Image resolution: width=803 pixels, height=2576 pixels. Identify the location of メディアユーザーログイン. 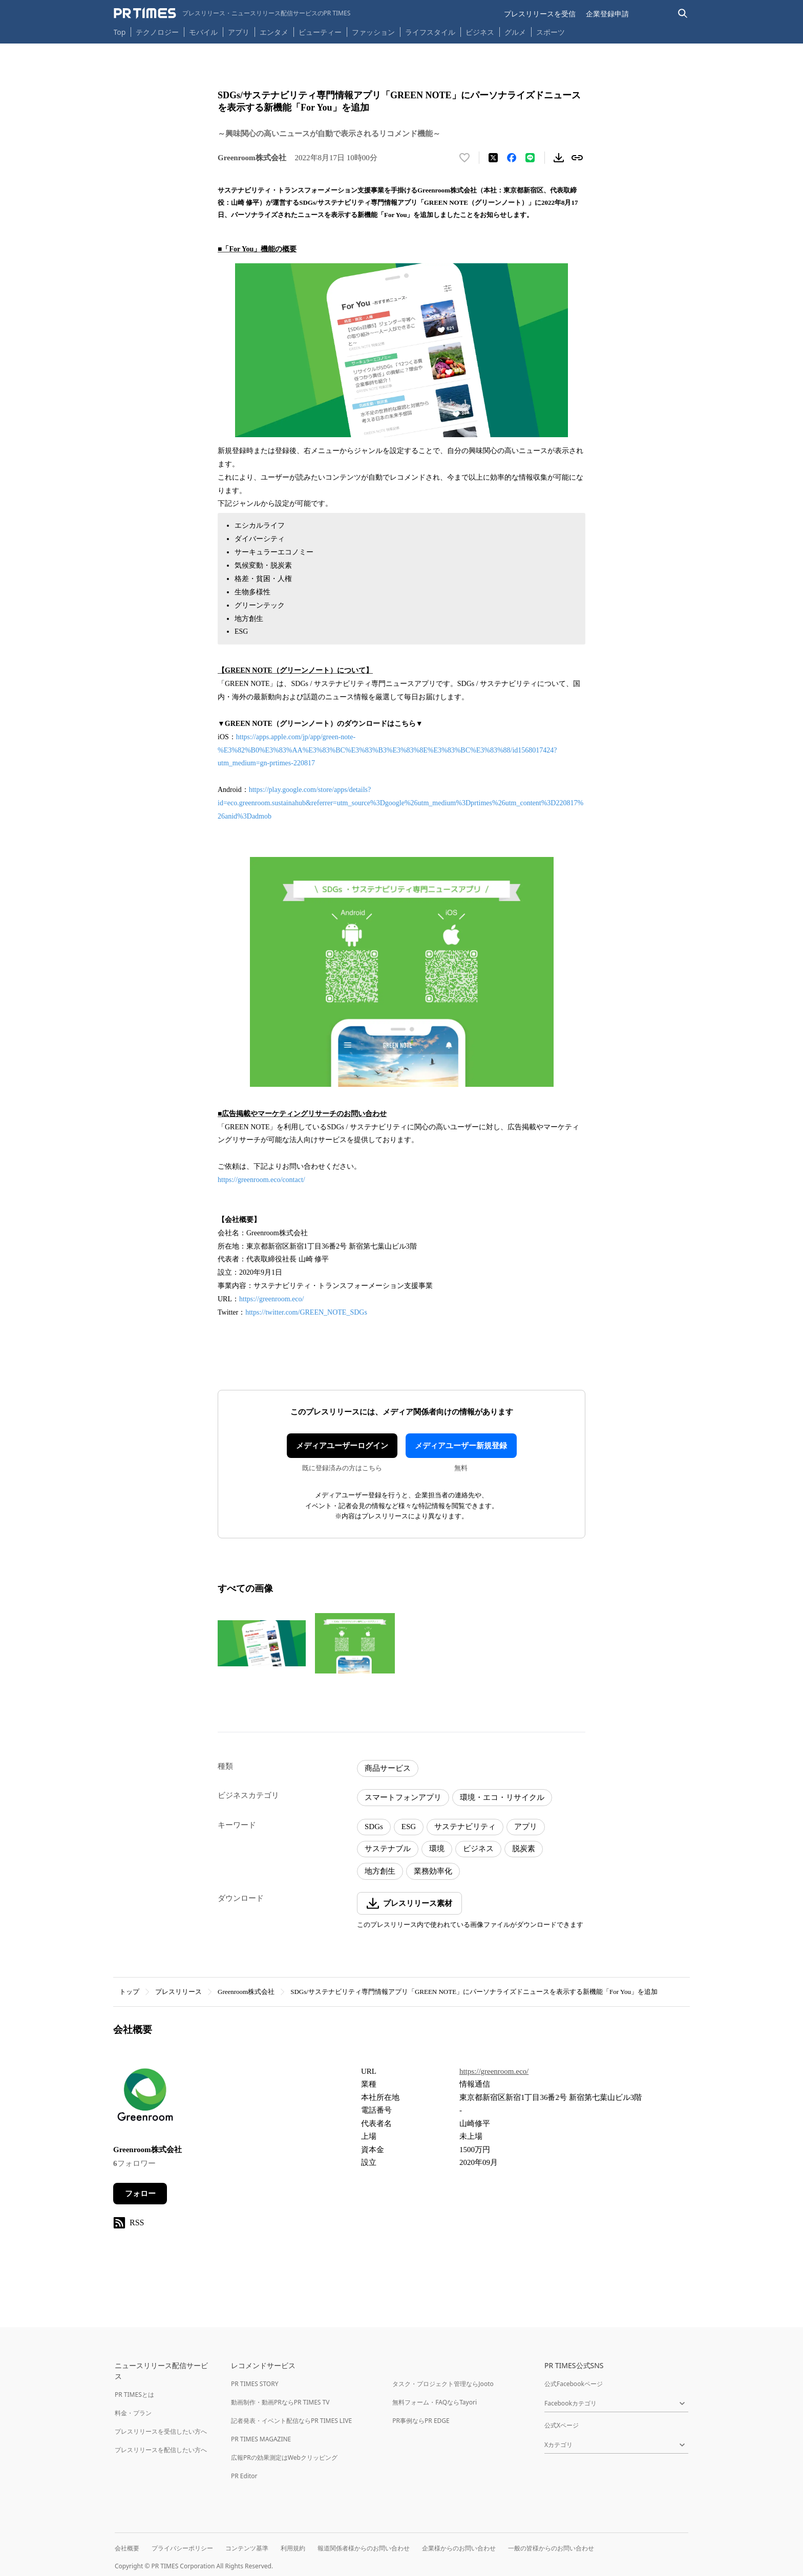
(342, 1446).